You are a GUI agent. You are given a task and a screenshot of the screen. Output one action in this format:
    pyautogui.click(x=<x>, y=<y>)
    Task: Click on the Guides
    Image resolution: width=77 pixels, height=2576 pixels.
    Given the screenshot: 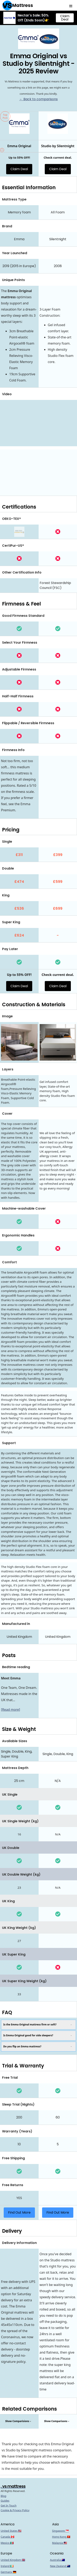 What is the action you would take?
    pyautogui.click(x=5, y=2500)
    